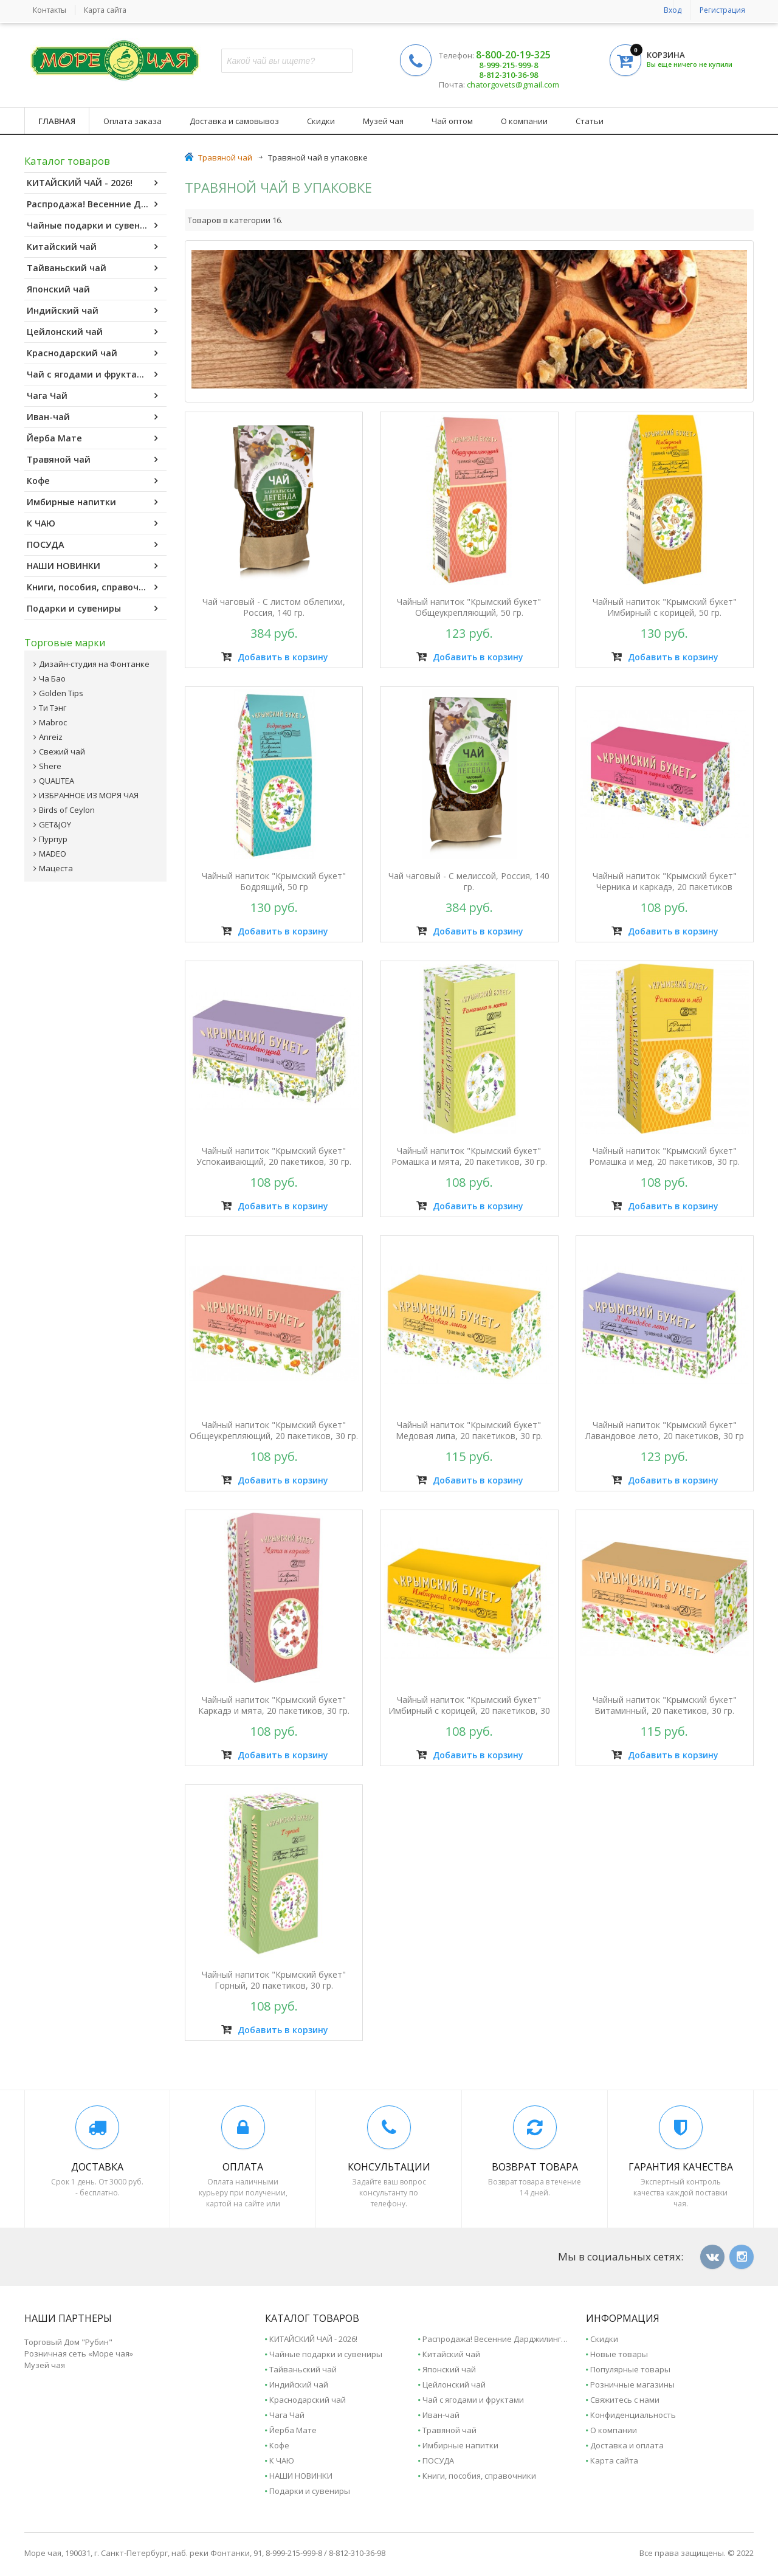 Image resolution: width=778 pixels, height=2576 pixels. Describe the element at coordinates (632, 2384) in the screenshot. I see `Розничные магазины` at that location.